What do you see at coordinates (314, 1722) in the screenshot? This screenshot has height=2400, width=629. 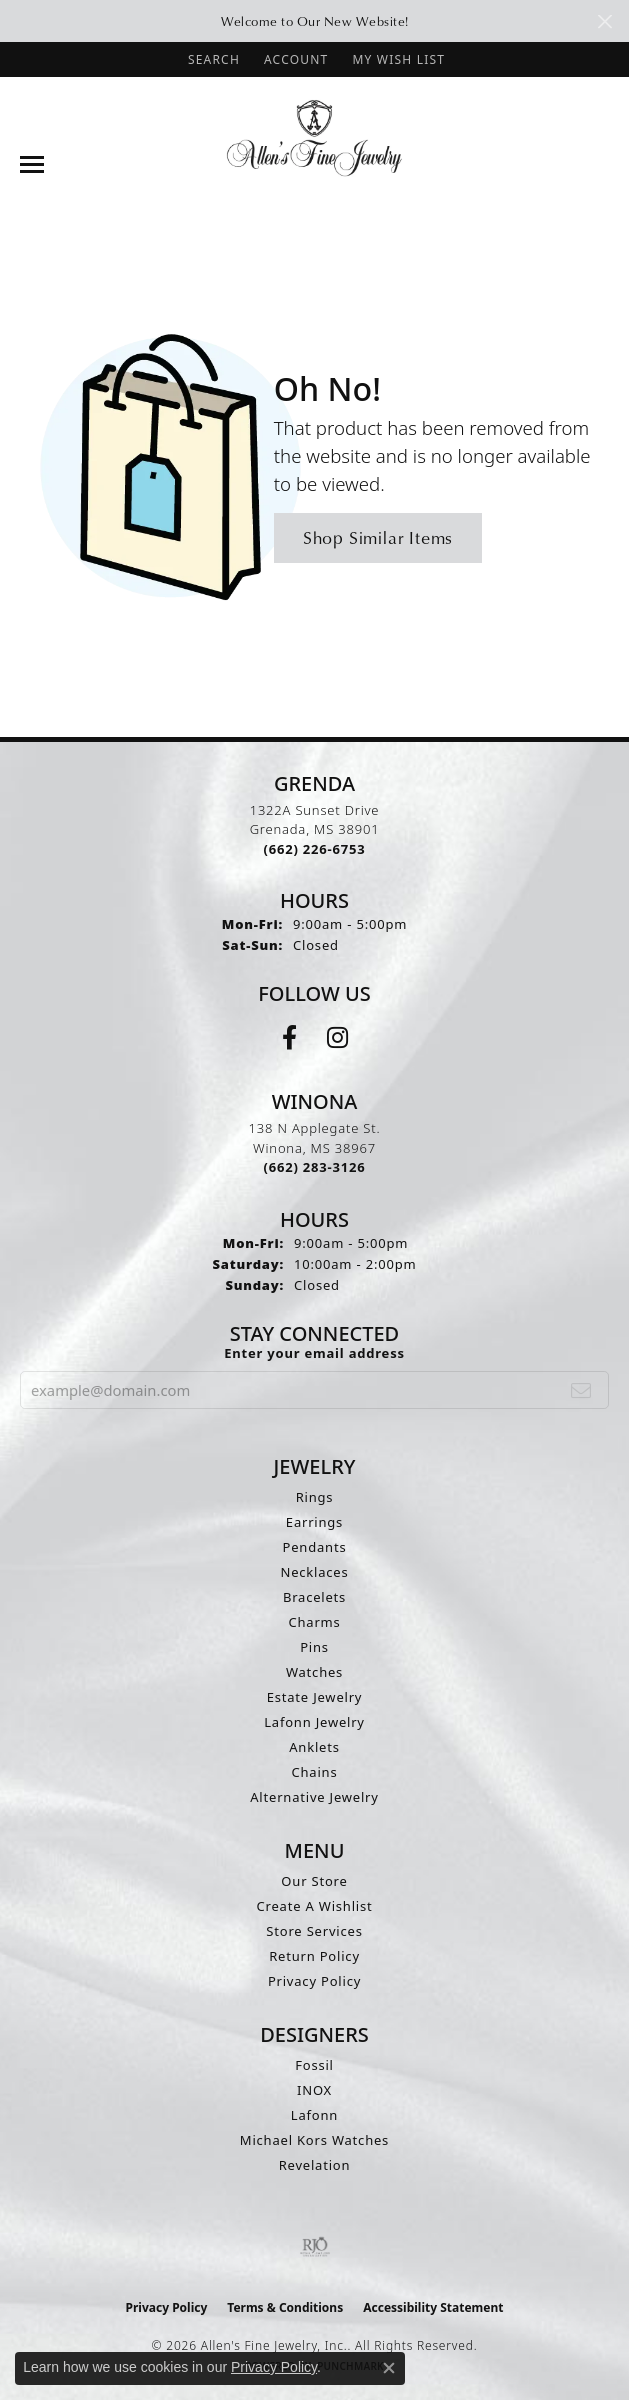 I see `Lafonn Jewelry [menuitem]` at bounding box center [314, 1722].